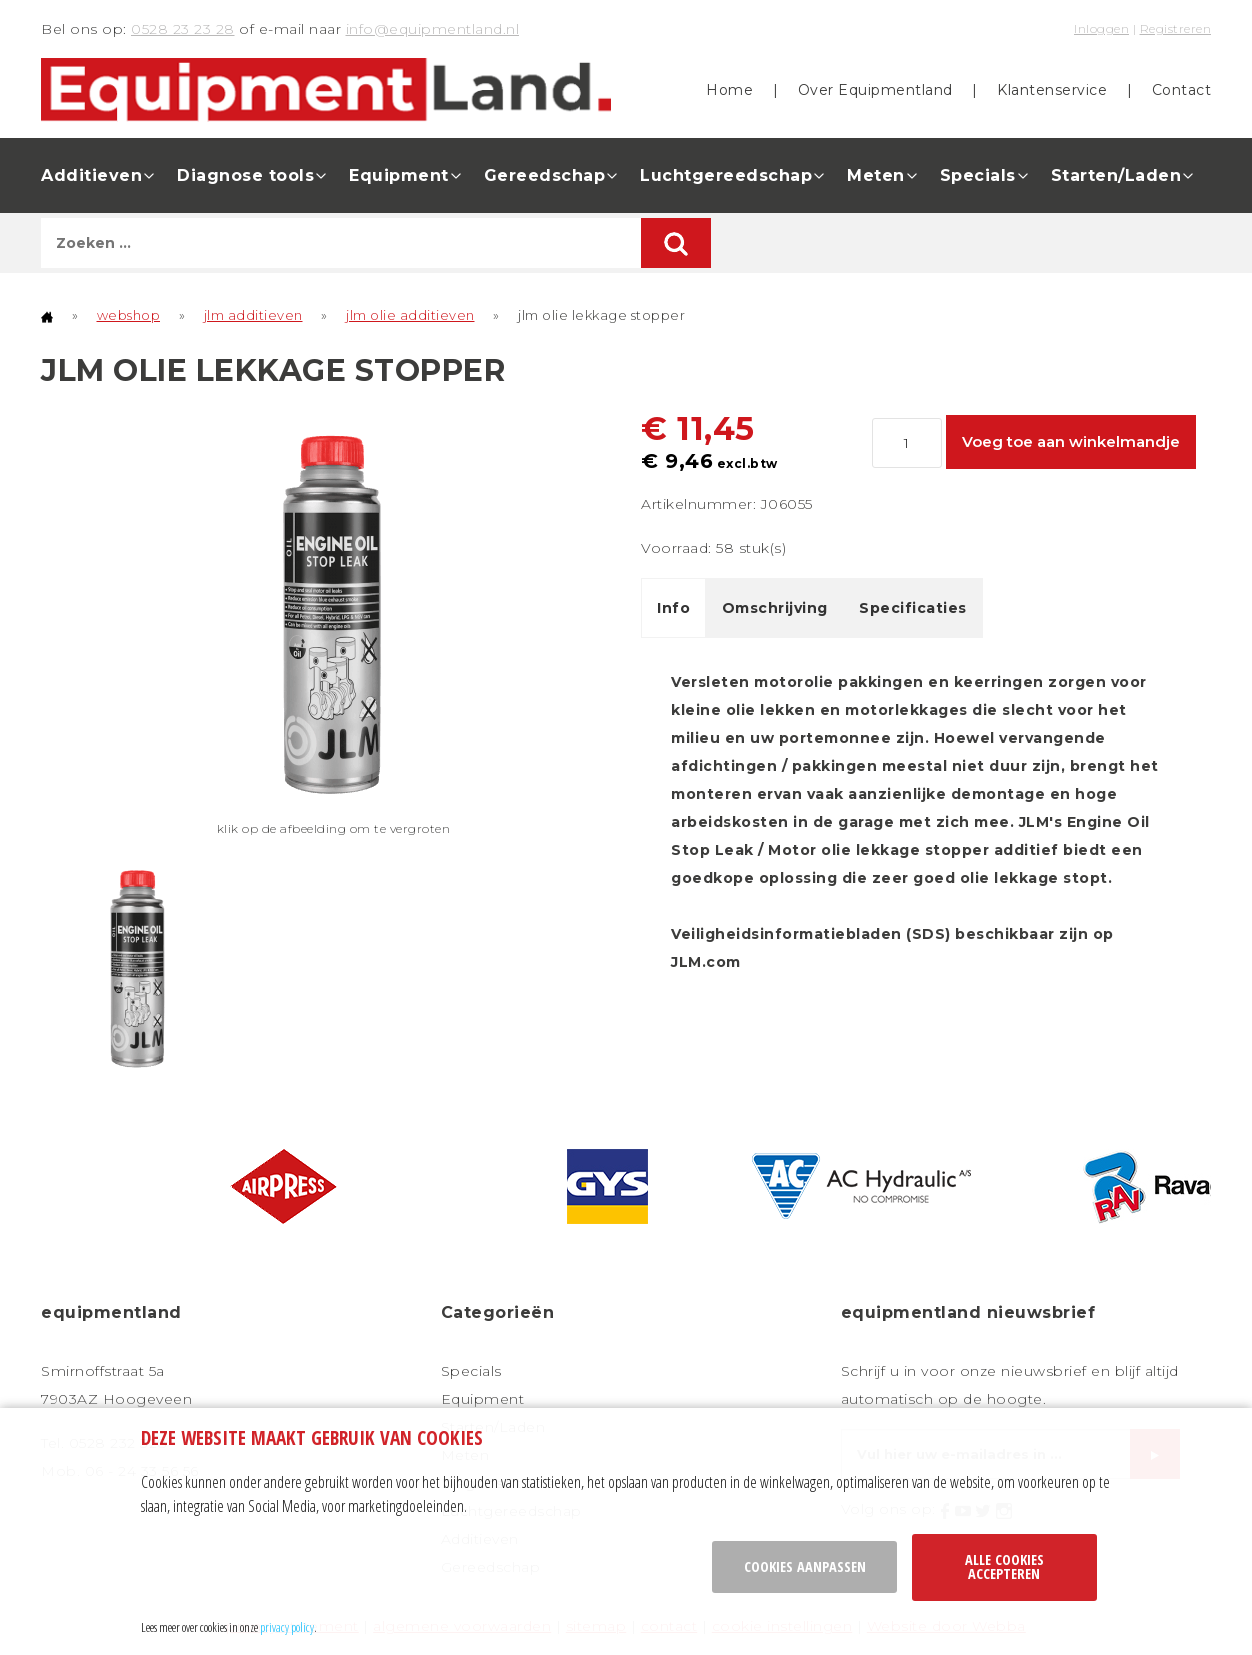  I want to click on 0528 23 23 28, so click(183, 29).